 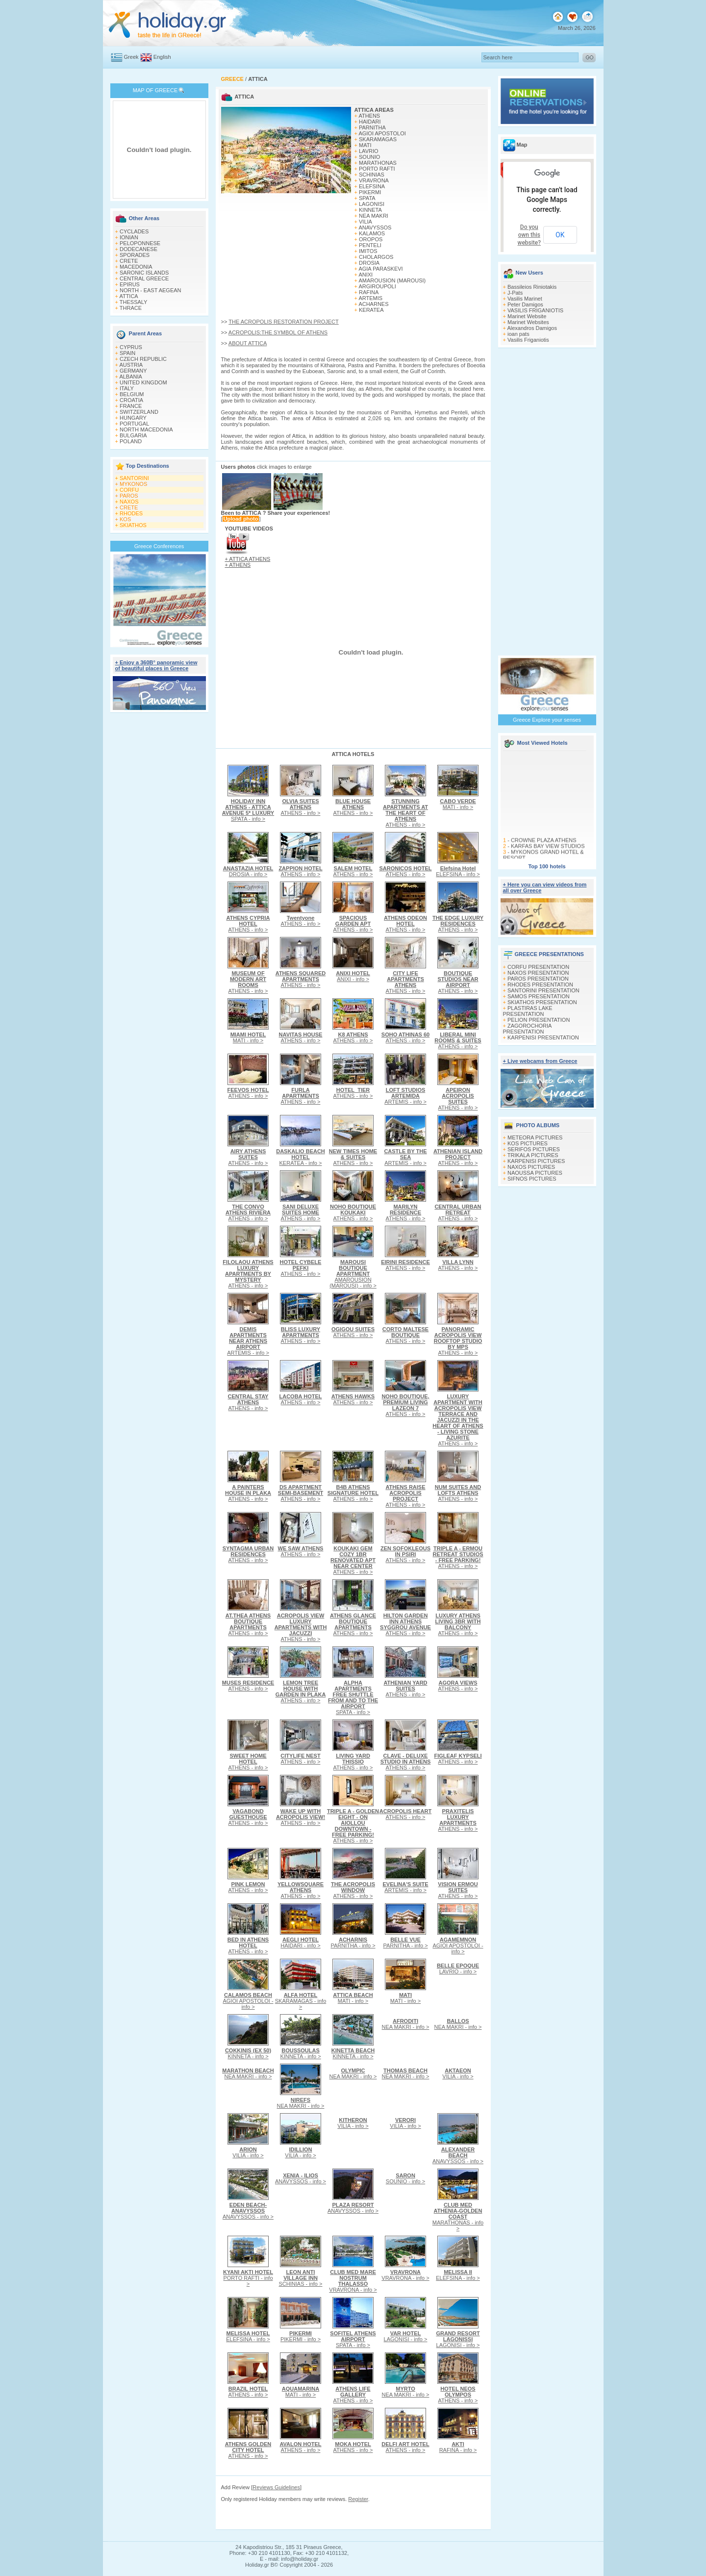 I want to click on ANAVYSSOS, so click(x=374, y=227).